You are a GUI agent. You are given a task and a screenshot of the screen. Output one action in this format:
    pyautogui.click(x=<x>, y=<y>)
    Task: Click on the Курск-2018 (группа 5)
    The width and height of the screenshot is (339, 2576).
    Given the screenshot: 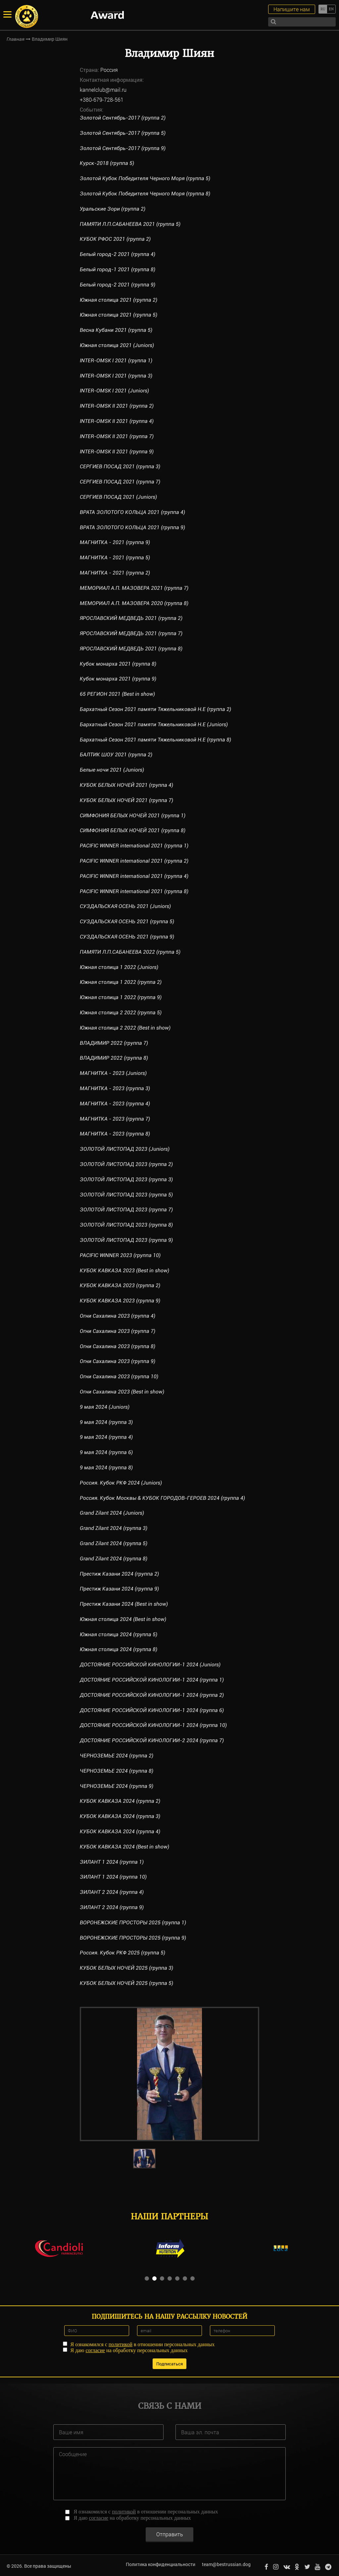 What is the action you would take?
    pyautogui.click(x=107, y=163)
    